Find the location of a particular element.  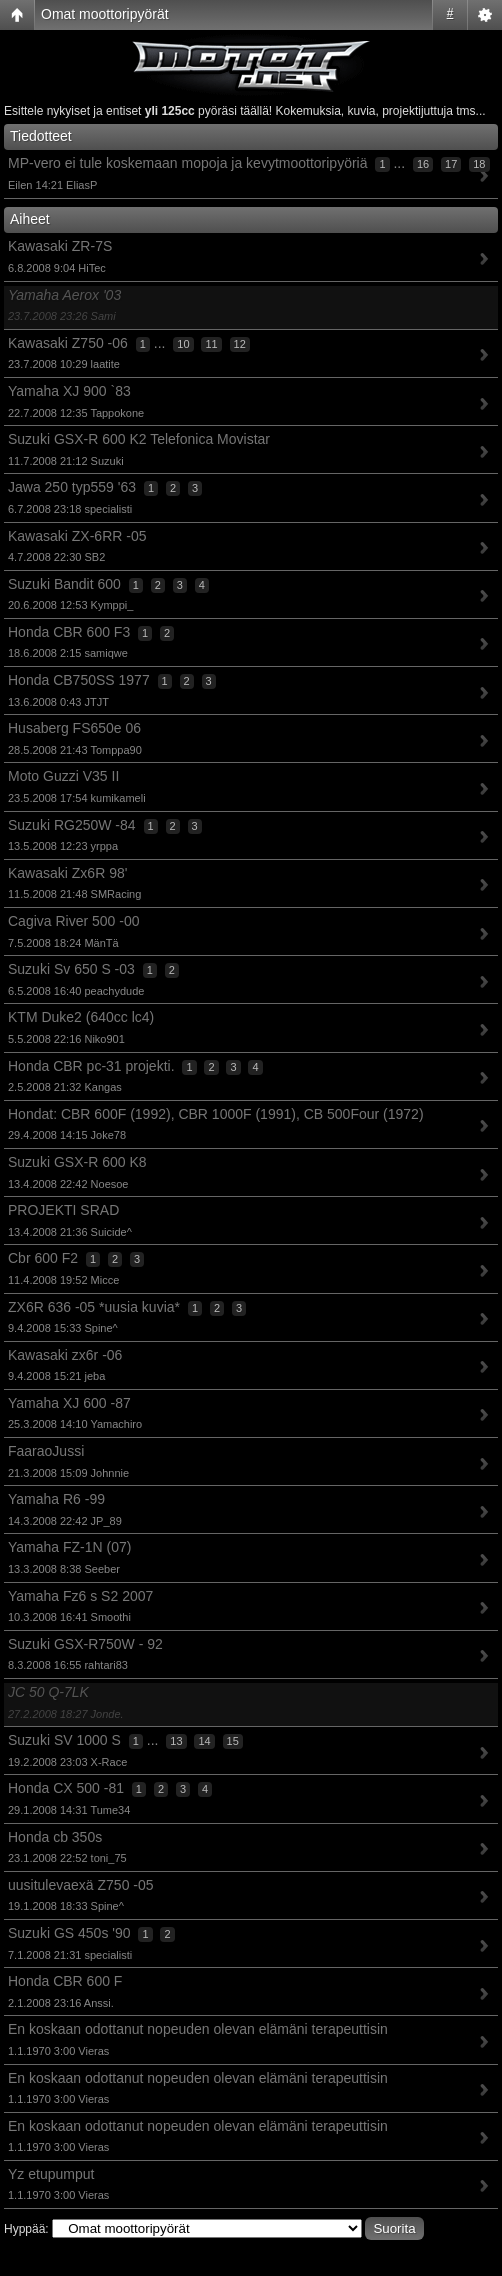

Suzuki GSX-R 600 K2 Telefonica Movistar is located at coordinates (139, 439).